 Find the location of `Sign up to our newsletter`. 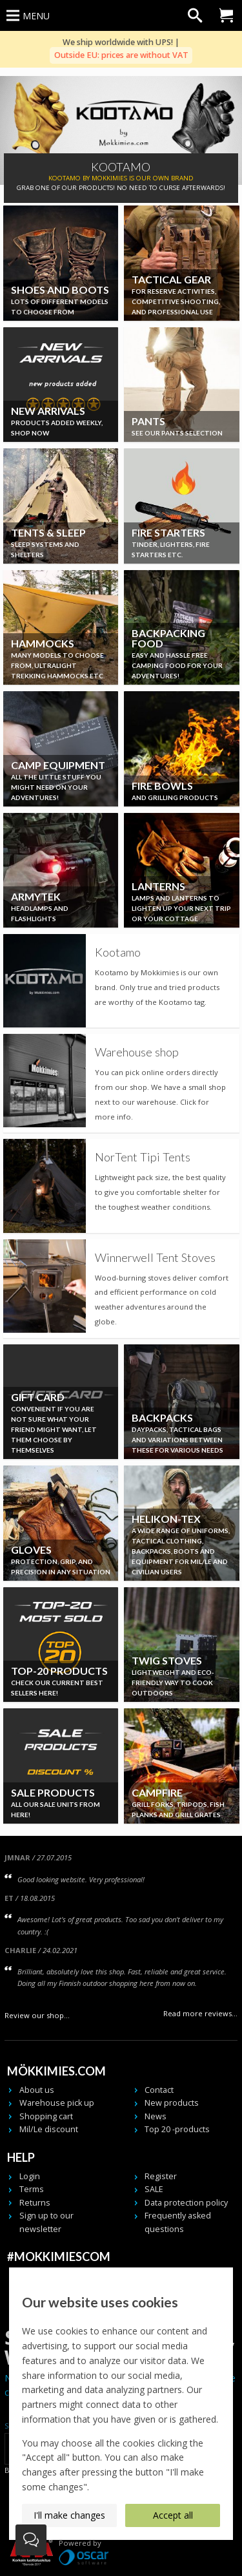

Sign up to our newsletter is located at coordinates (46, 2222).